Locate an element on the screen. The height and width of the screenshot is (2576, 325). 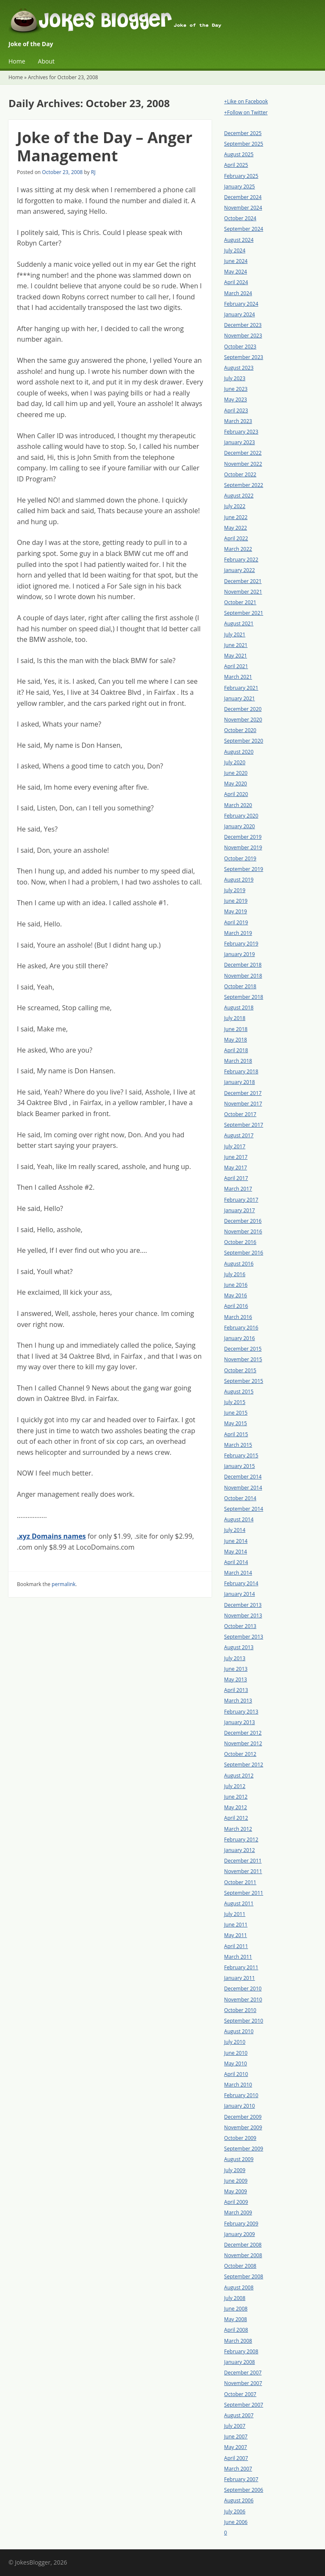
February 2015 is located at coordinates (241, 1455).